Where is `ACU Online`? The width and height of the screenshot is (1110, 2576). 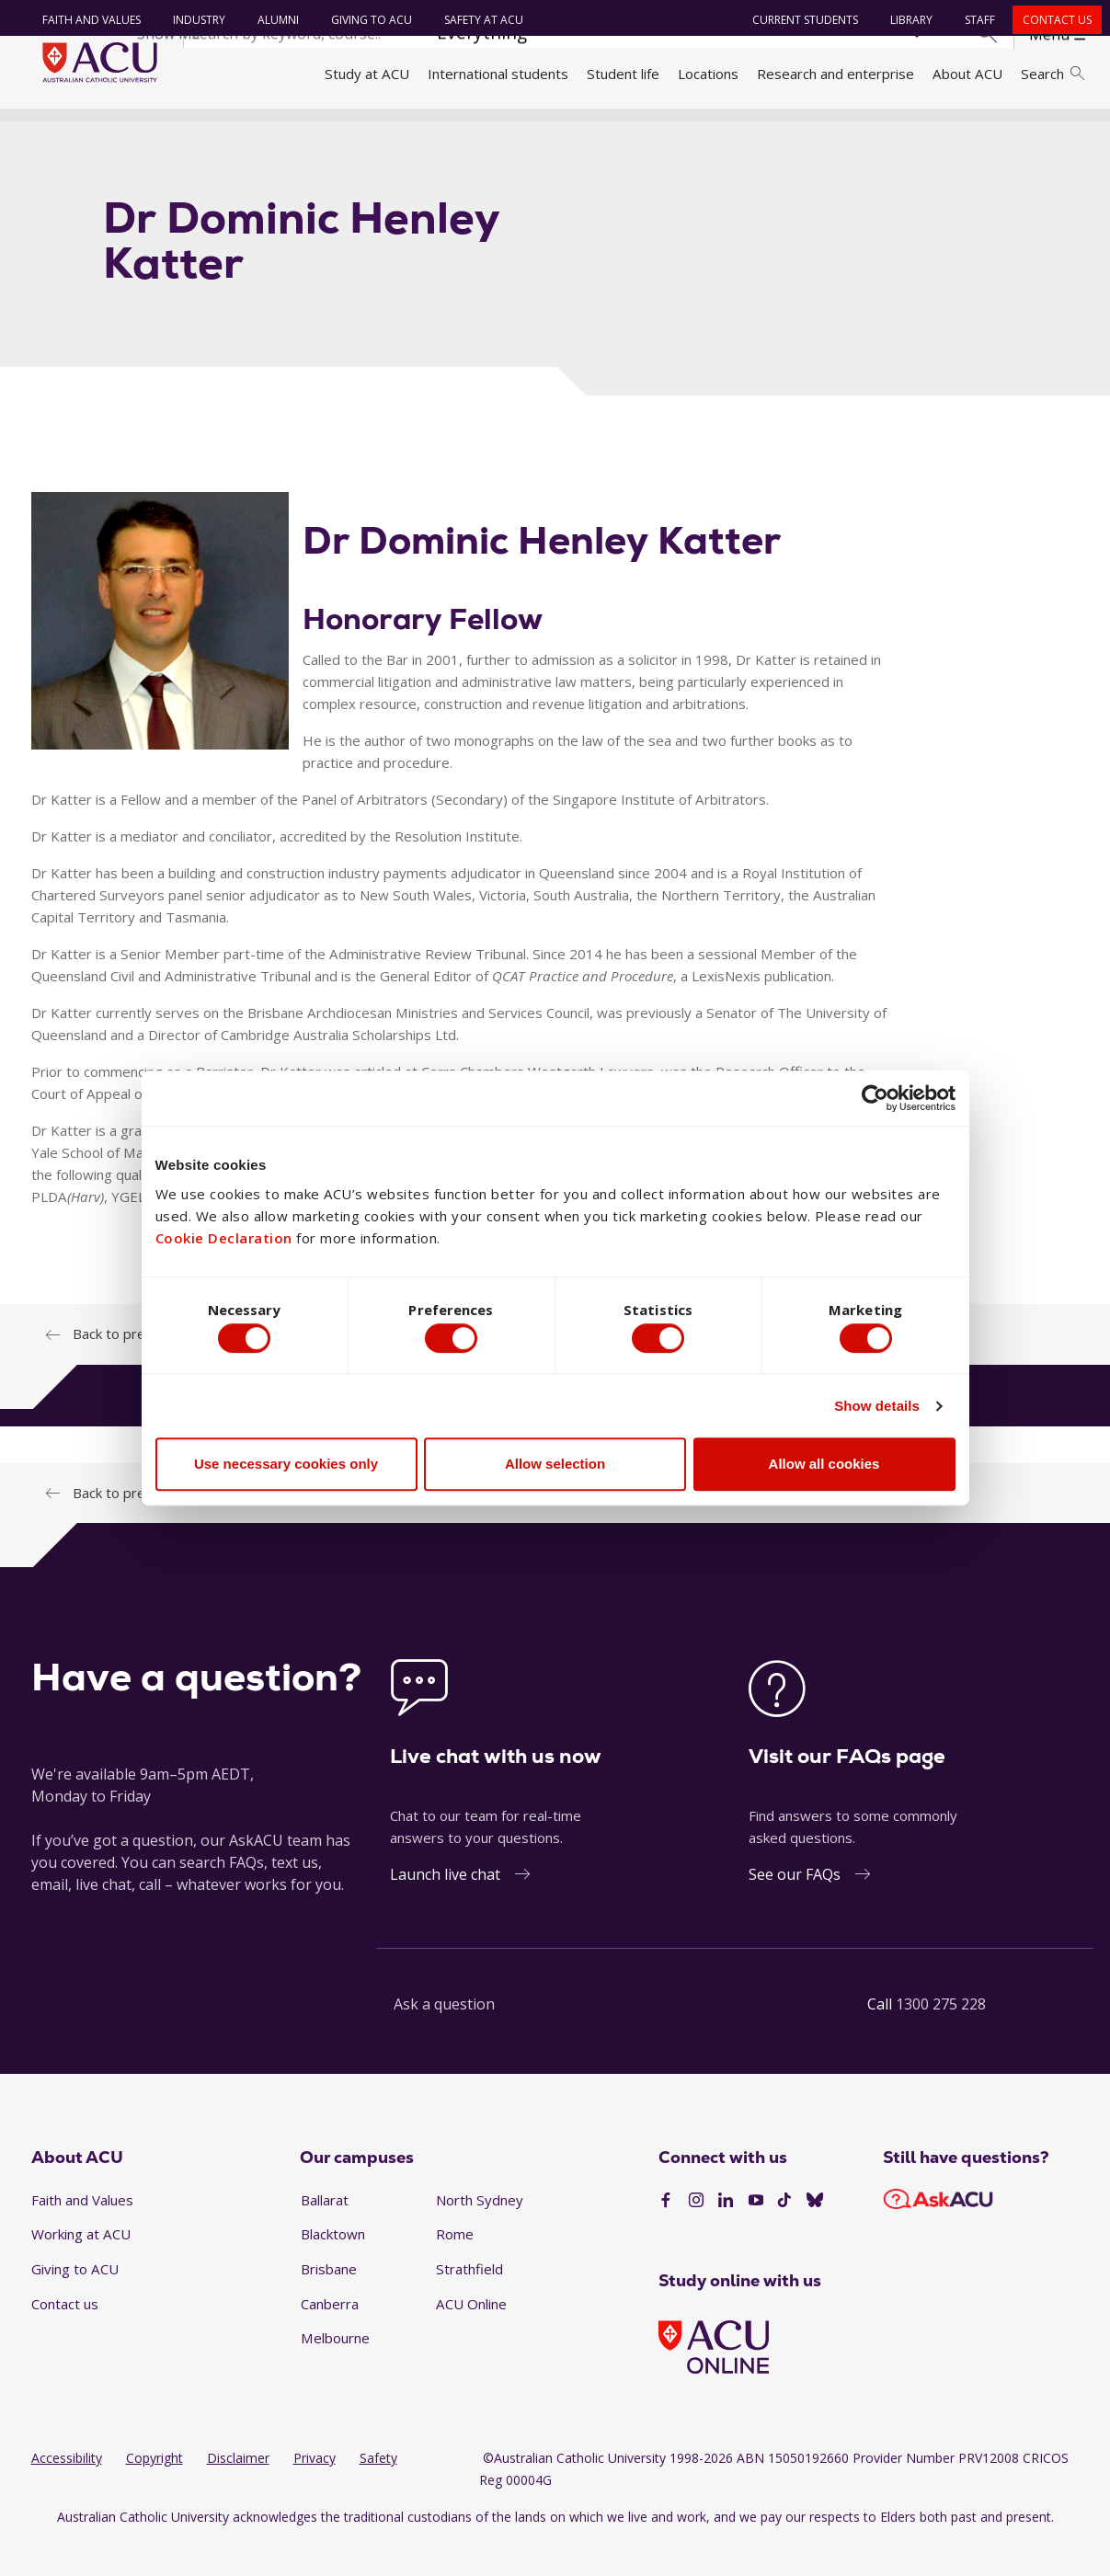 ACU Online is located at coordinates (471, 2336).